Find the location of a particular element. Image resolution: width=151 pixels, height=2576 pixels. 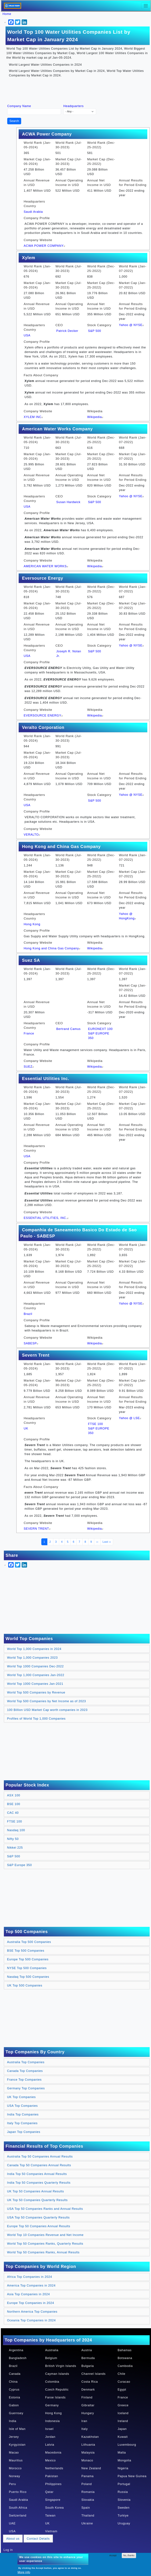

Profiles of World Top 1,000 Companies is located at coordinates (36, 1718).